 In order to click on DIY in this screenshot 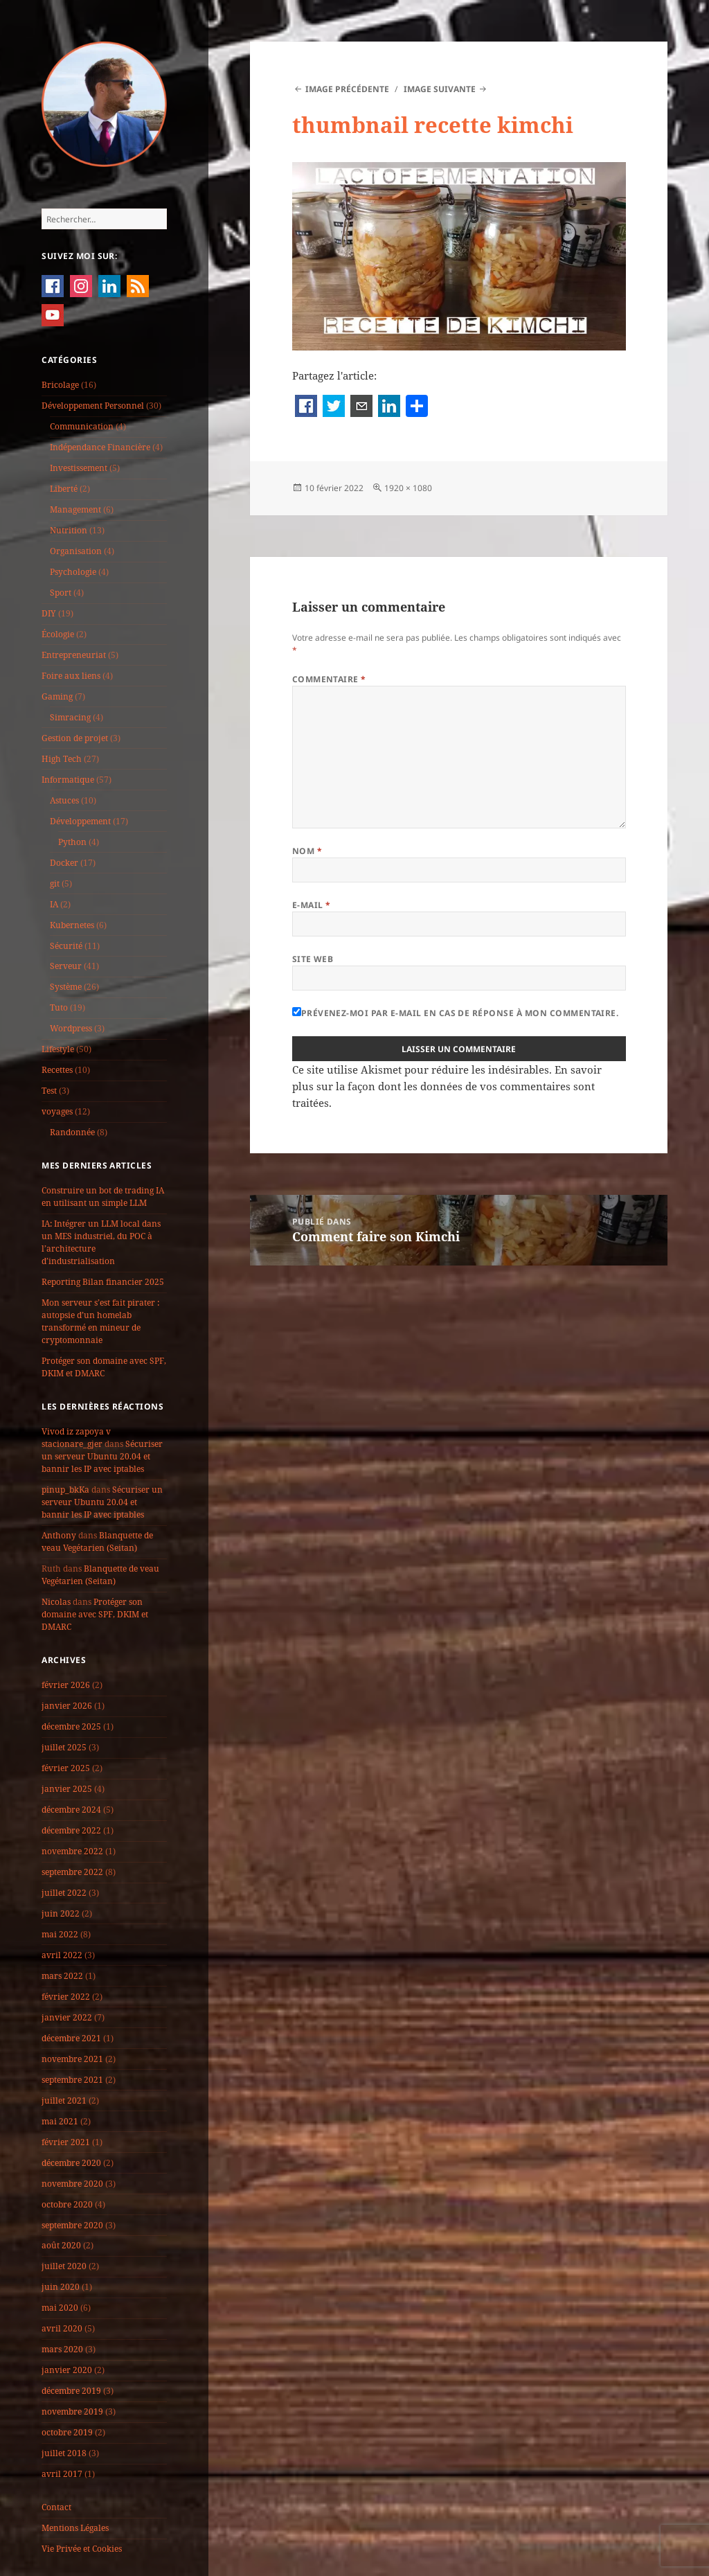, I will do `click(49, 613)`.